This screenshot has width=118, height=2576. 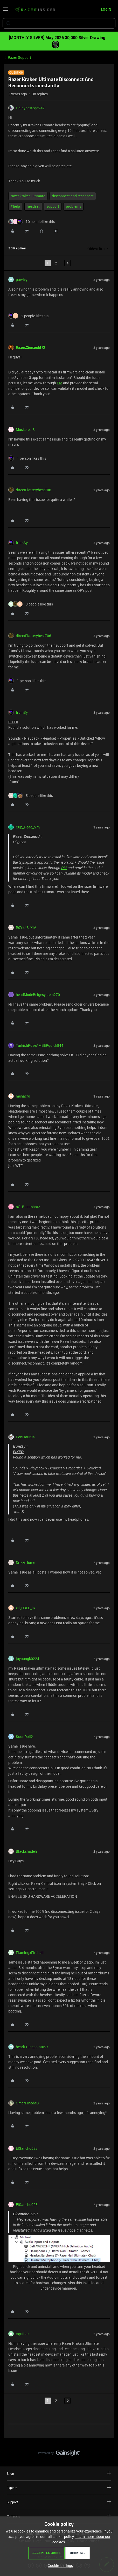 What do you see at coordinates (35, 10) in the screenshot?
I see `[Forum|go.to.homepage]` at bounding box center [35, 10].